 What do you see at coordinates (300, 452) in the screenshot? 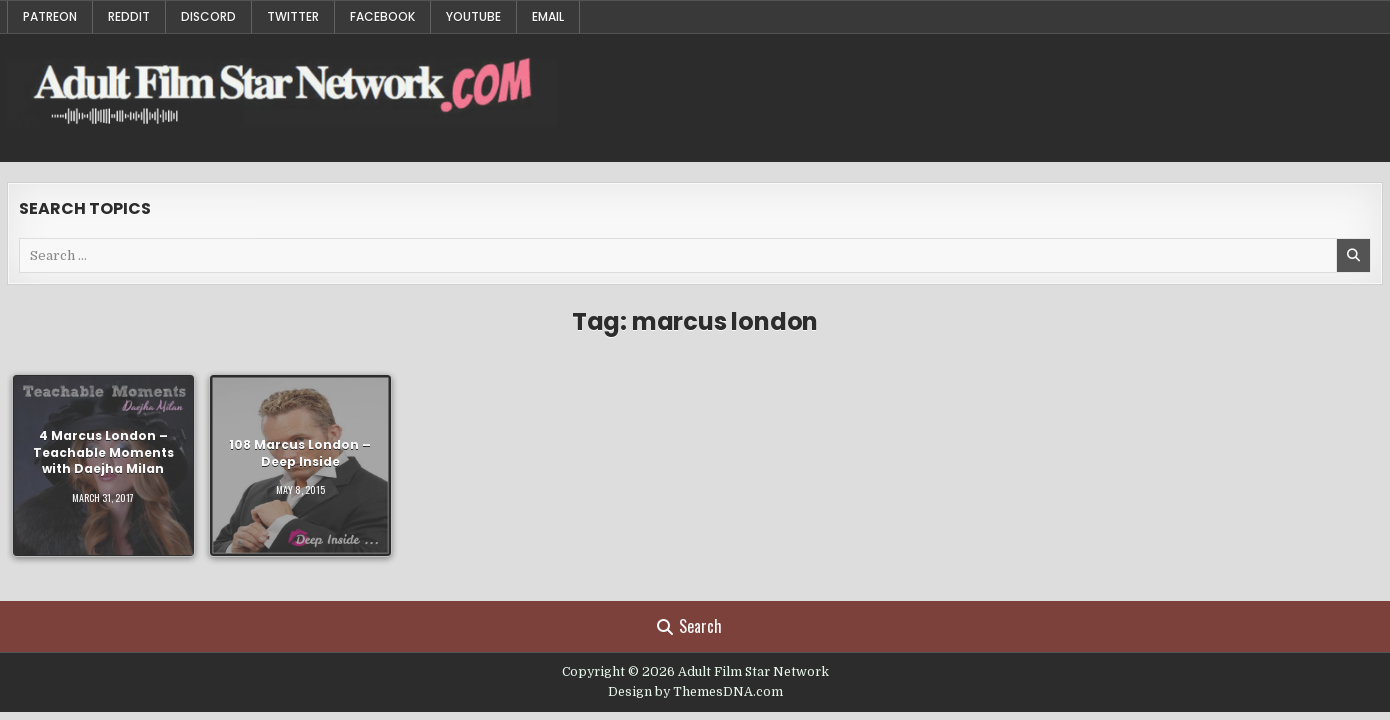
I see `108 Marcus London – Deep Inside` at bounding box center [300, 452].